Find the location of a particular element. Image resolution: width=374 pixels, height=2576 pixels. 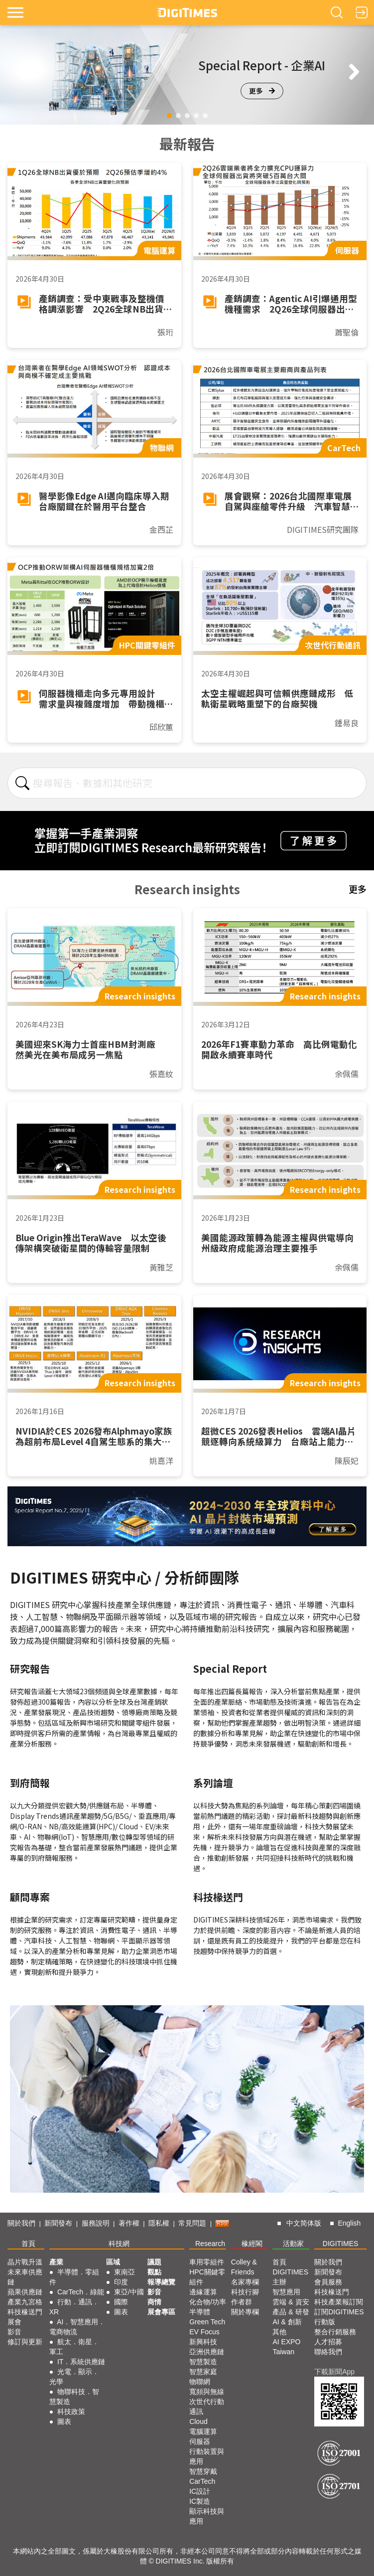

國際 is located at coordinates (121, 2302).